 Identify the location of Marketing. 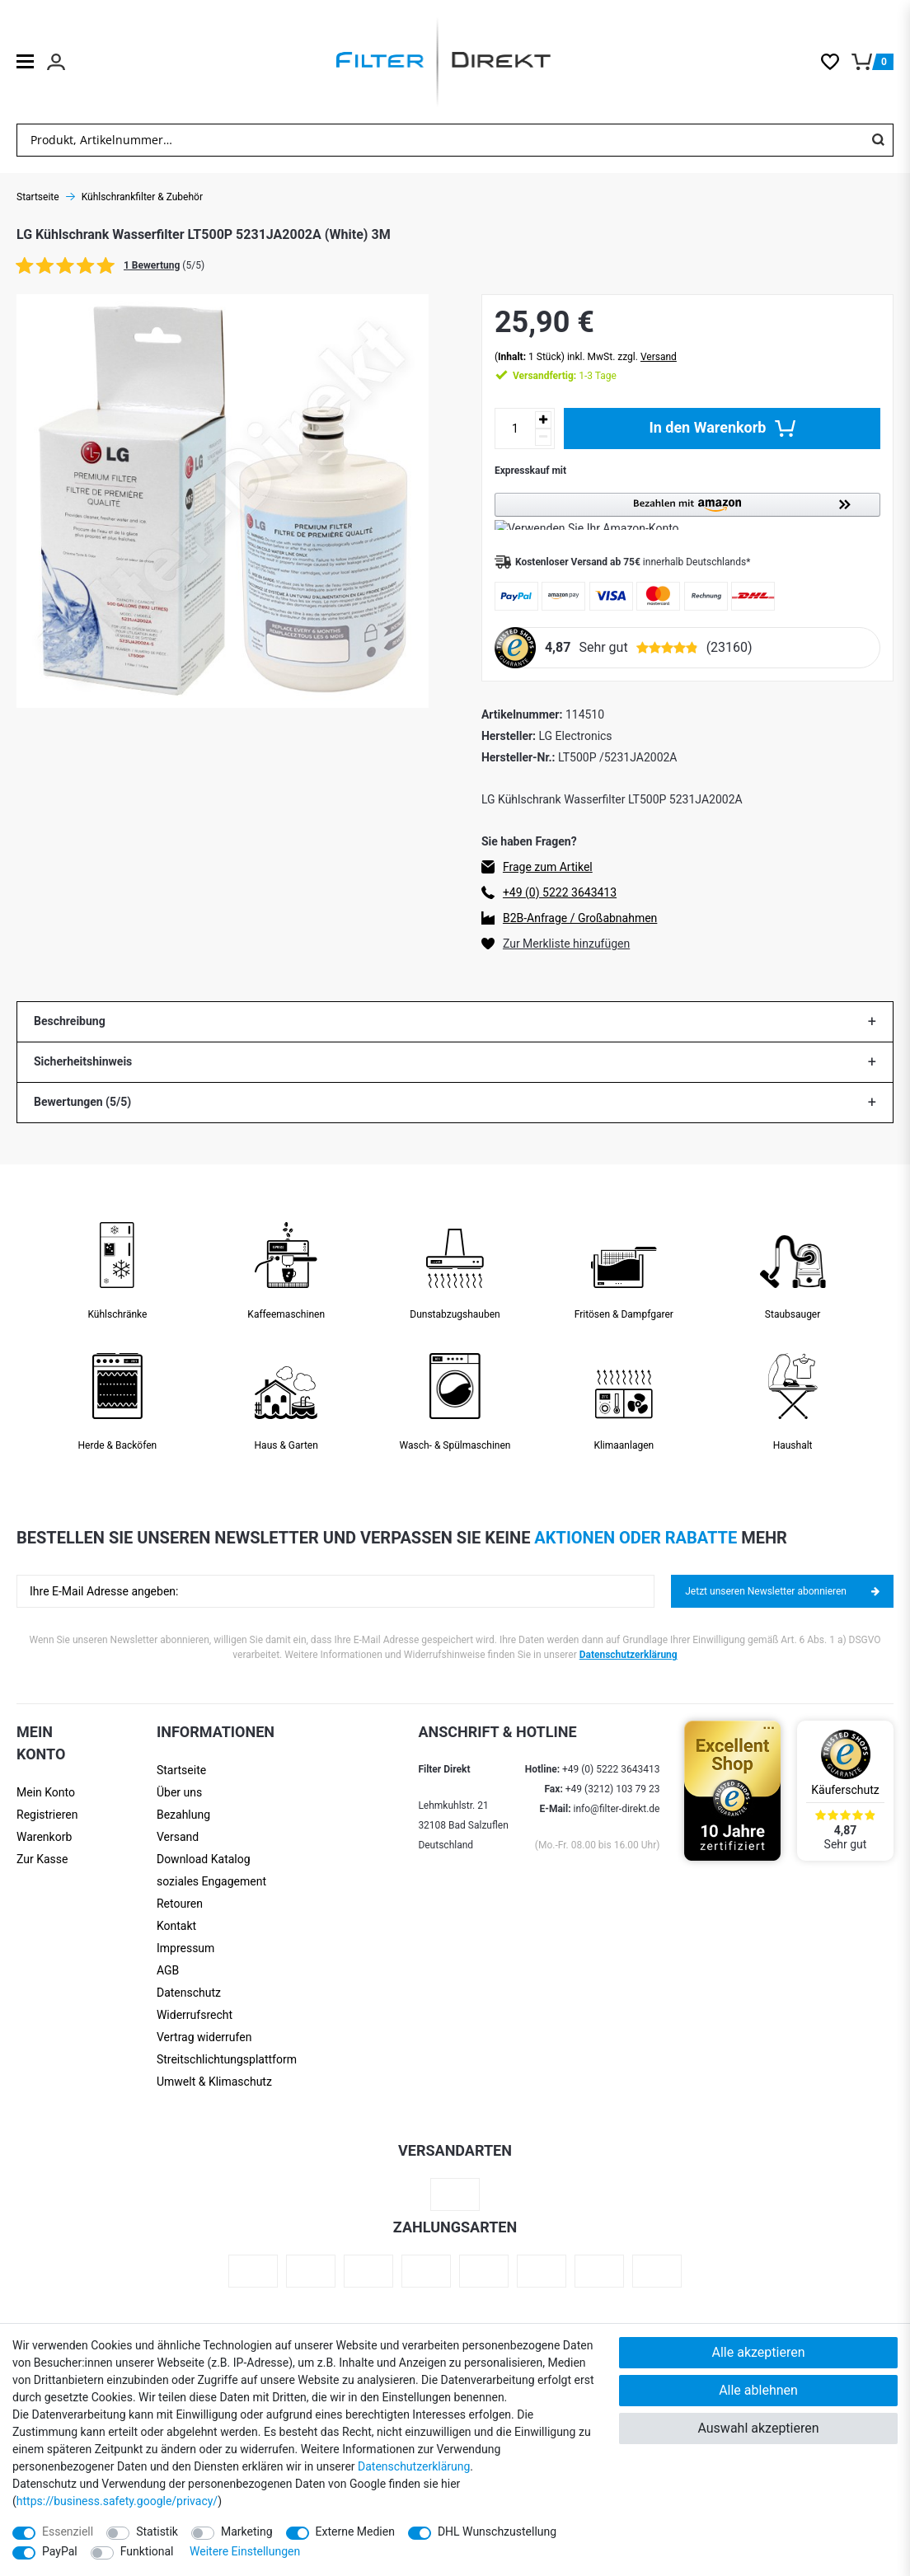
(247, 2531).